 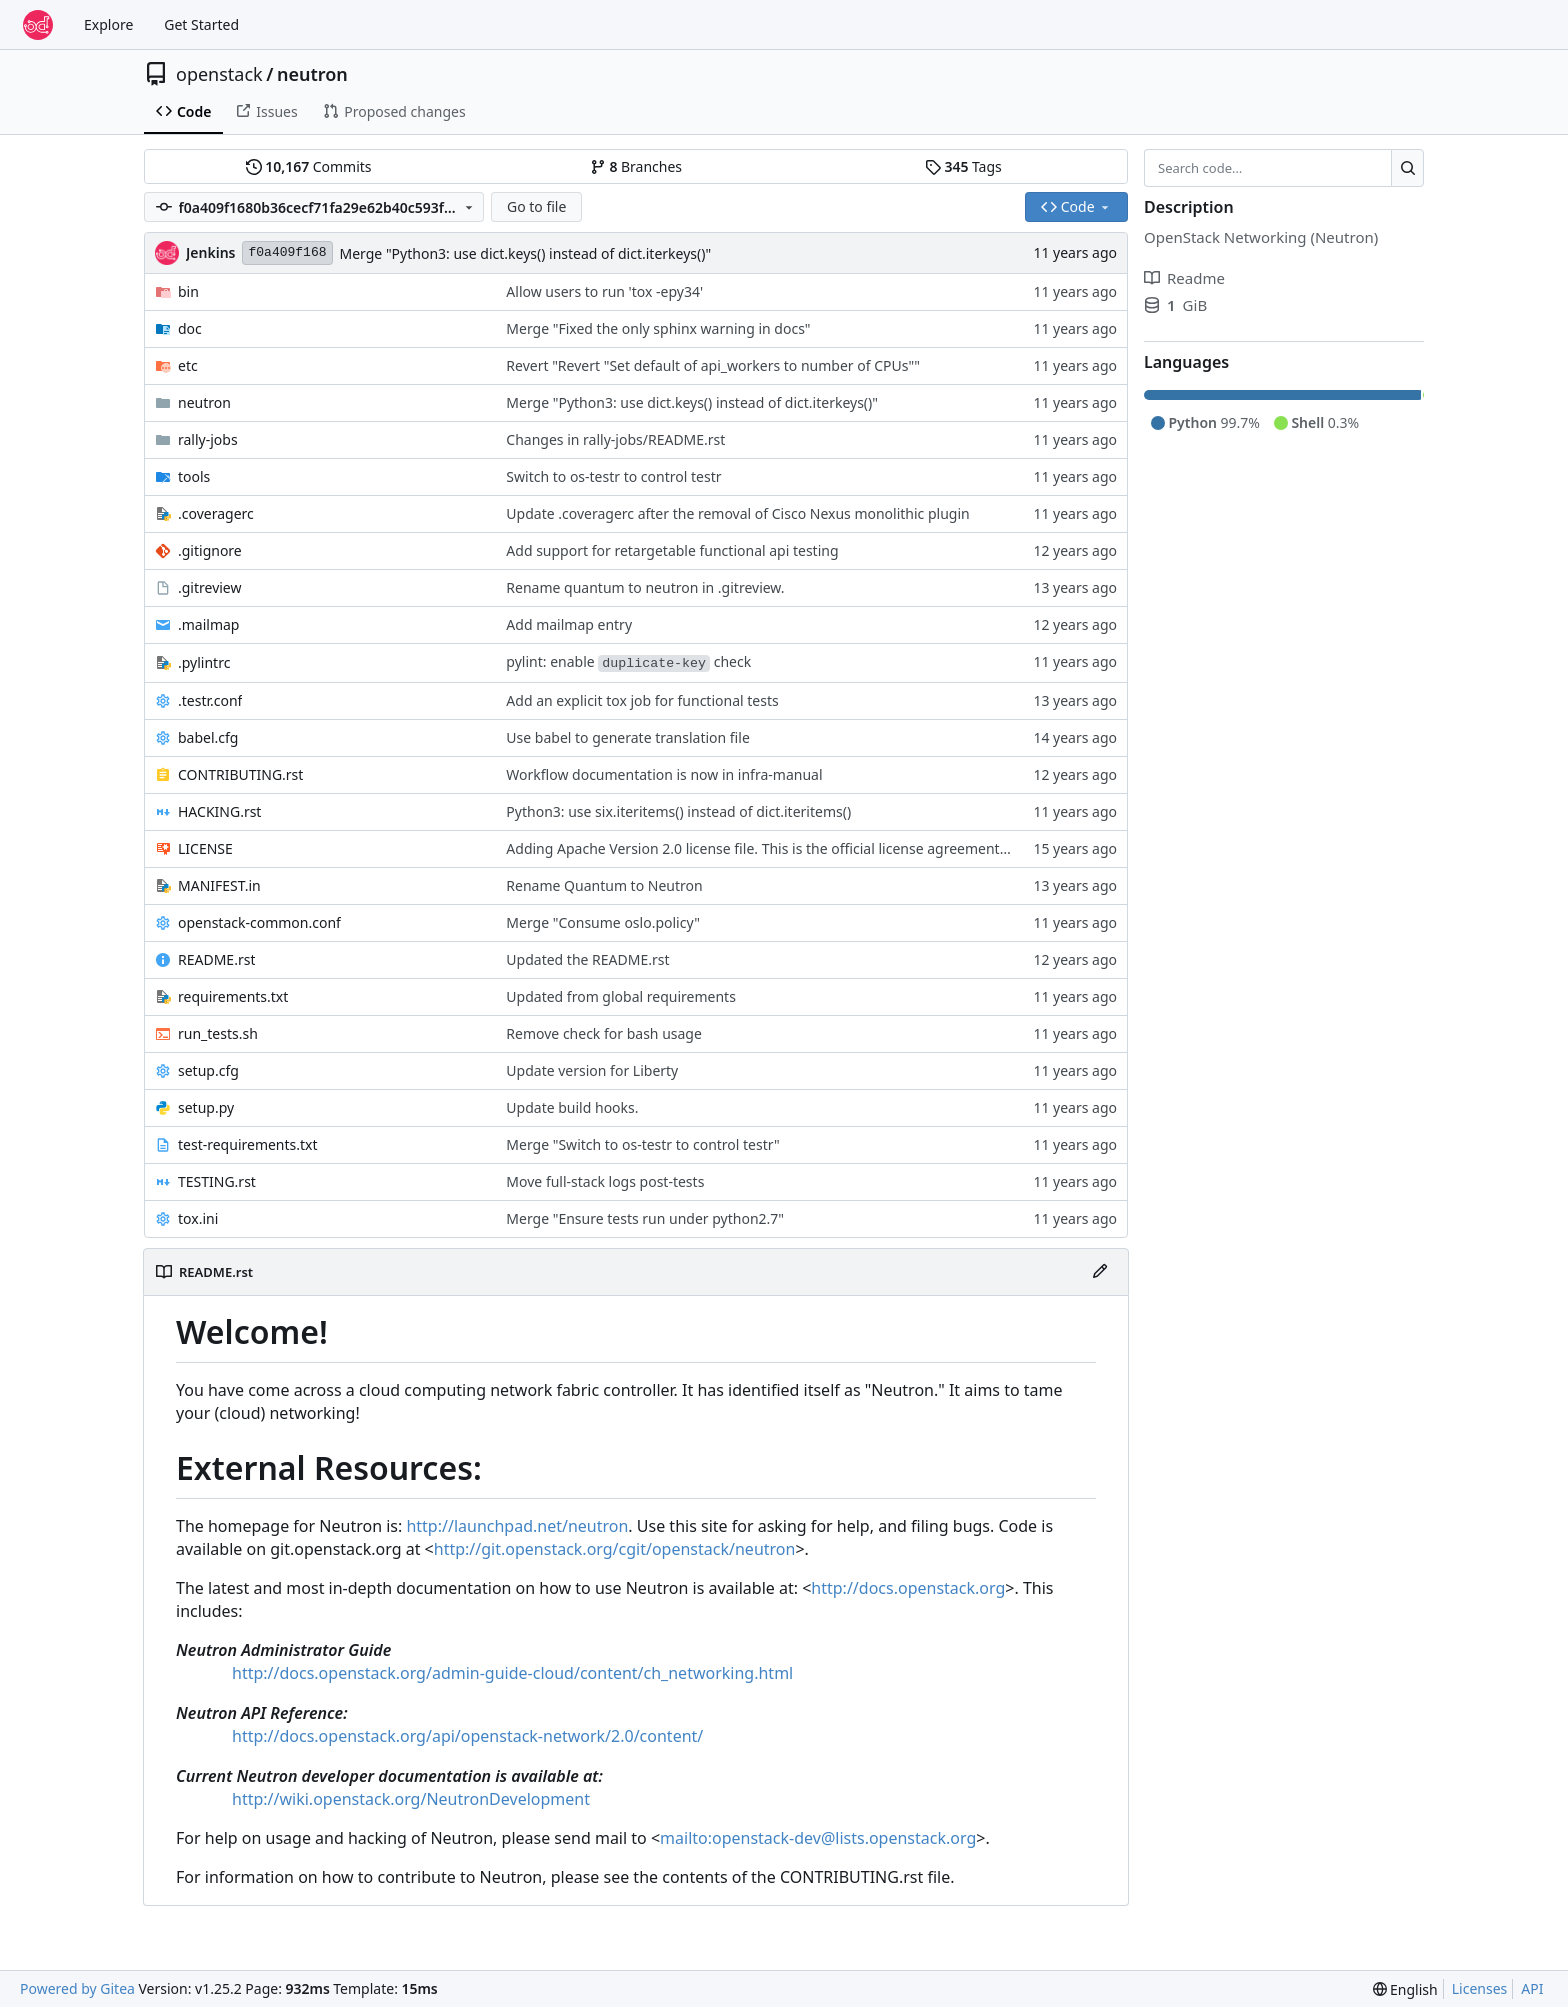 What do you see at coordinates (737, 513) in the screenshot?
I see `Update .coveragerc after the removal of Cisco Nexus monolithic plugin` at bounding box center [737, 513].